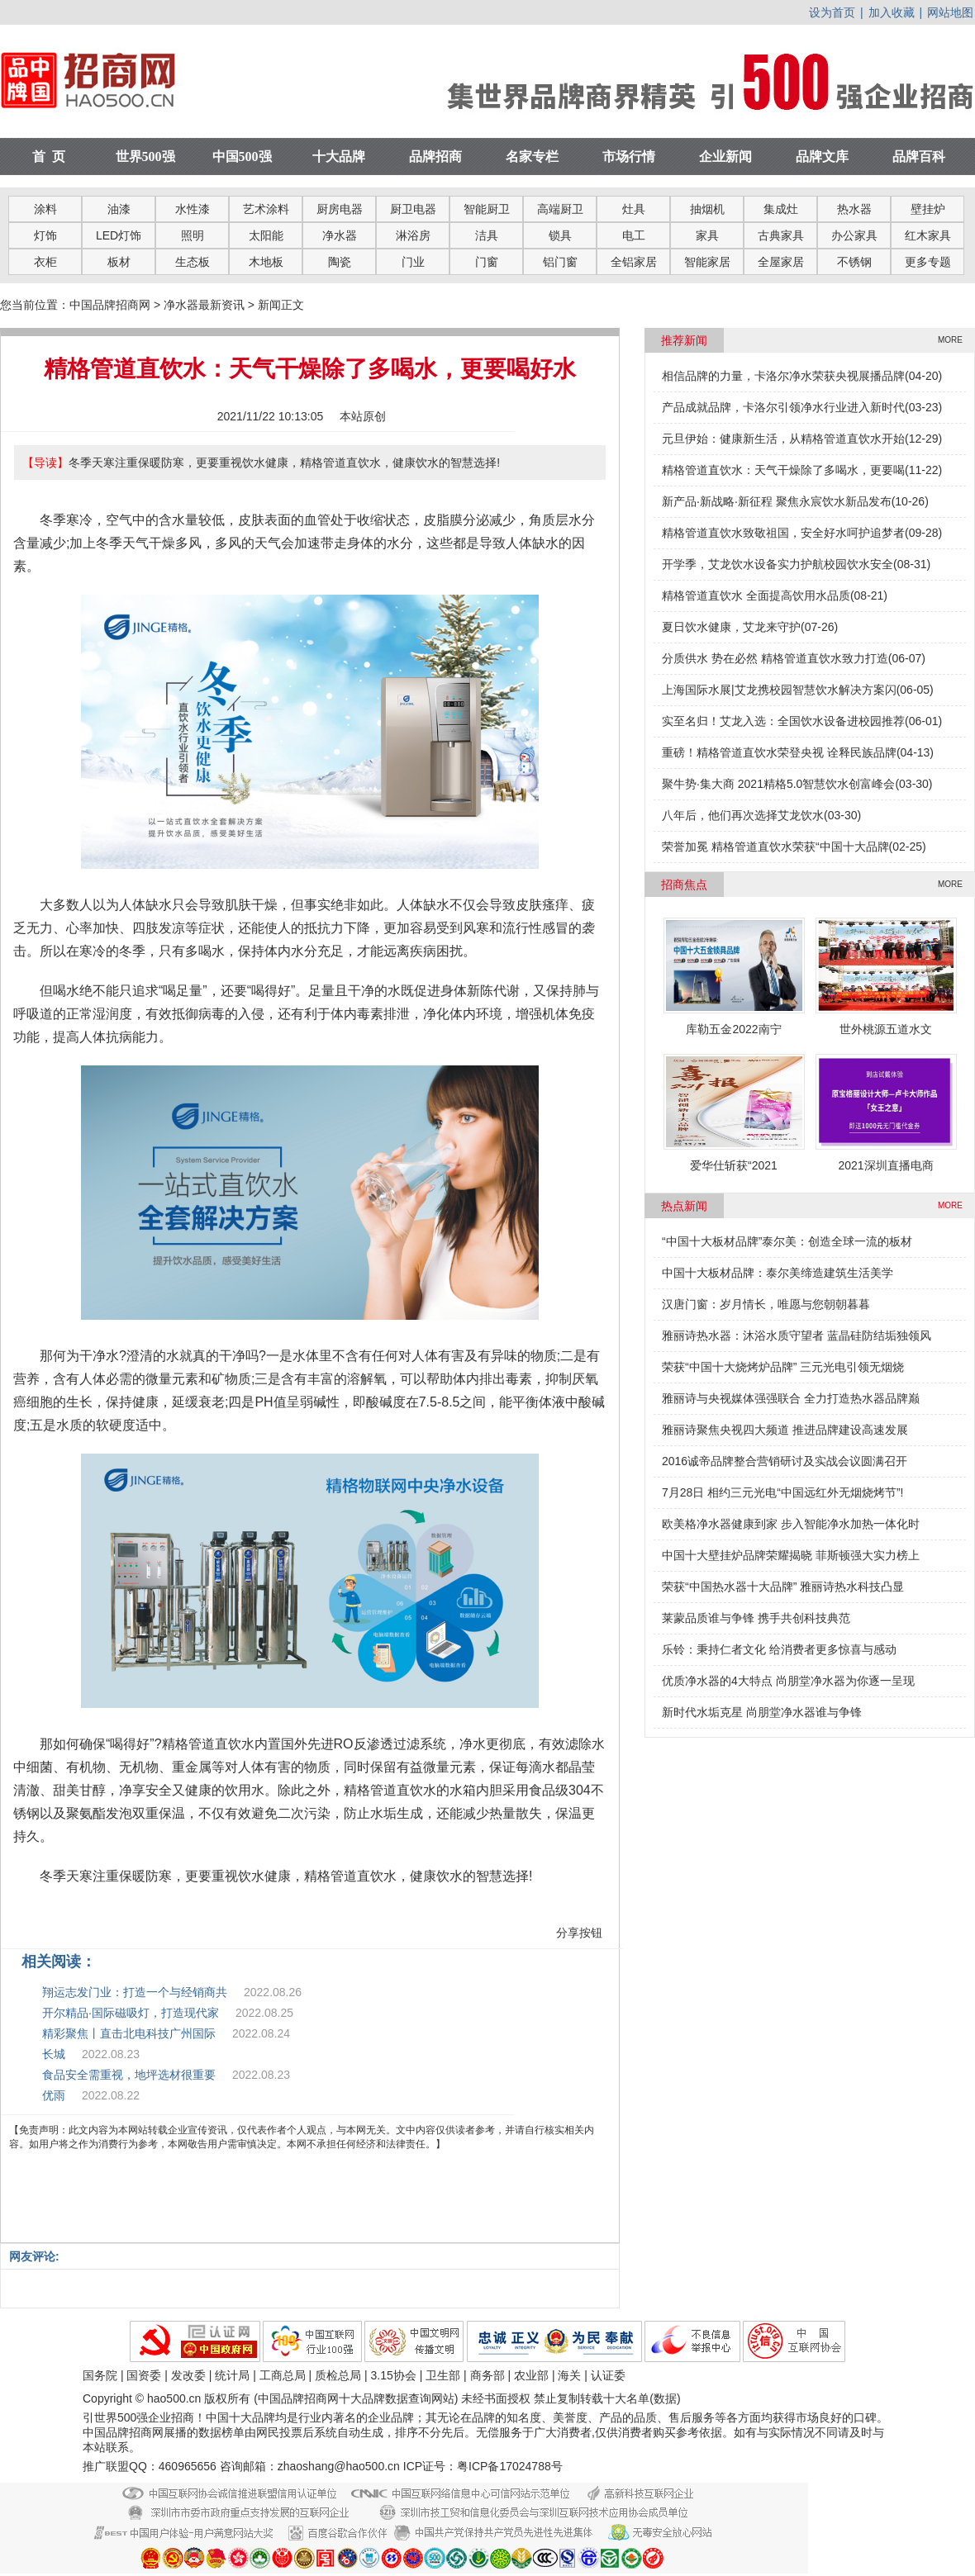  I want to click on 企业新闻, so click(725, 156).